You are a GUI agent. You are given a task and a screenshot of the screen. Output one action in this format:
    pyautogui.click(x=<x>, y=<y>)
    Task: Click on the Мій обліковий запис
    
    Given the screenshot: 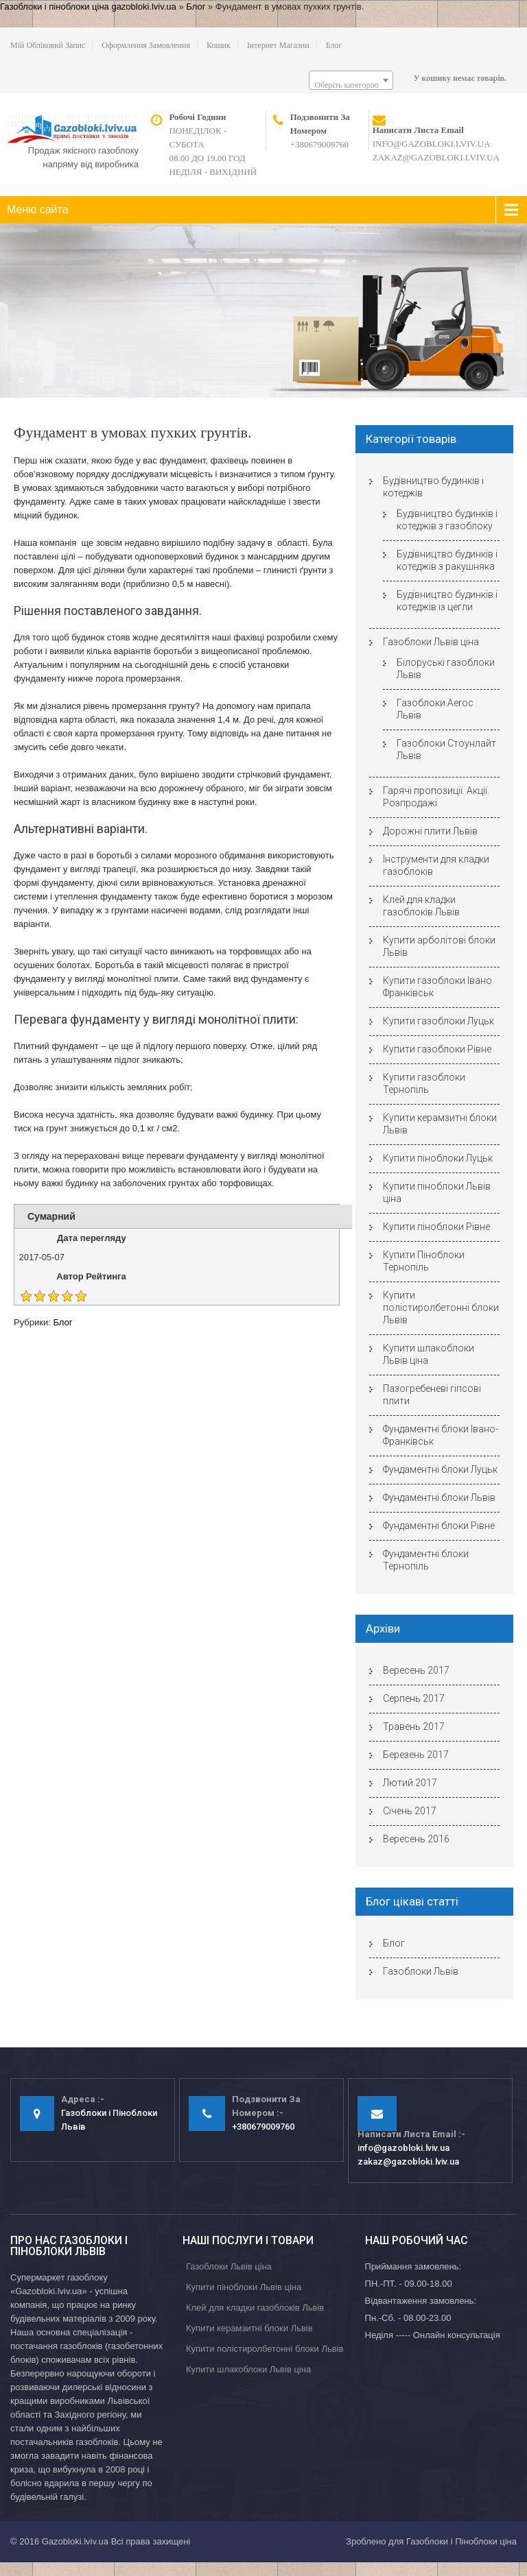 What is the action you would take?
    pyautogui.click(x=47, y=45)
    